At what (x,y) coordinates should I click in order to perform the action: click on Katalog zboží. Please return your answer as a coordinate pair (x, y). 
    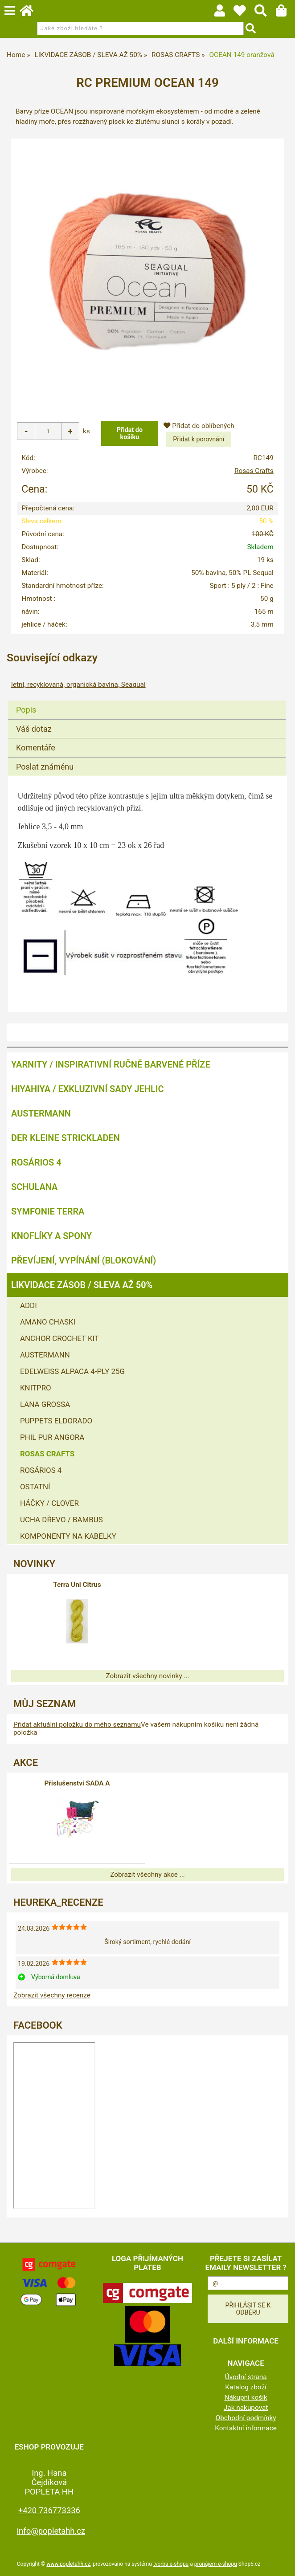
    Looking at the image, I should click on (245, 2387).